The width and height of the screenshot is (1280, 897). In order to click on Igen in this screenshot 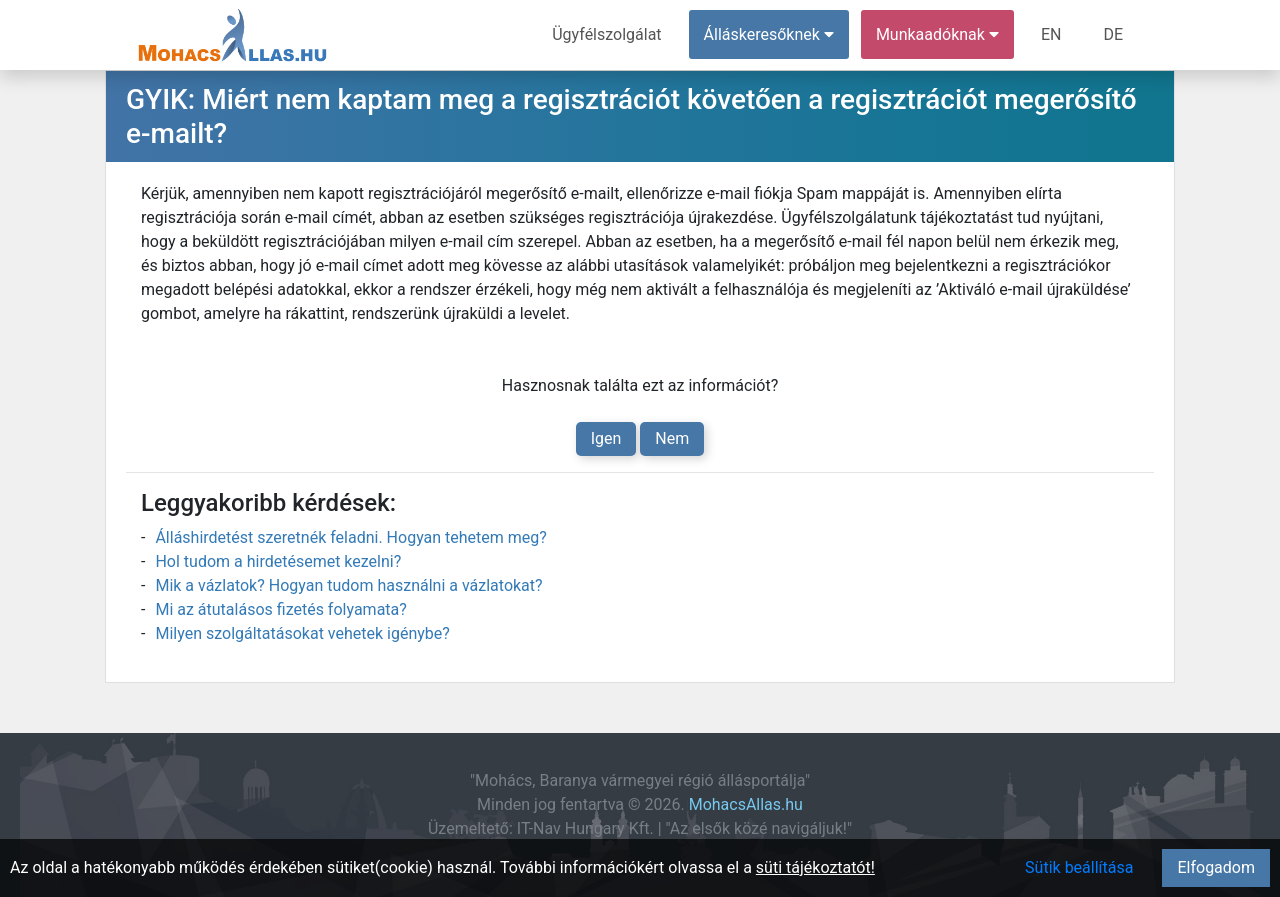, I will do `click(606, 438)`.